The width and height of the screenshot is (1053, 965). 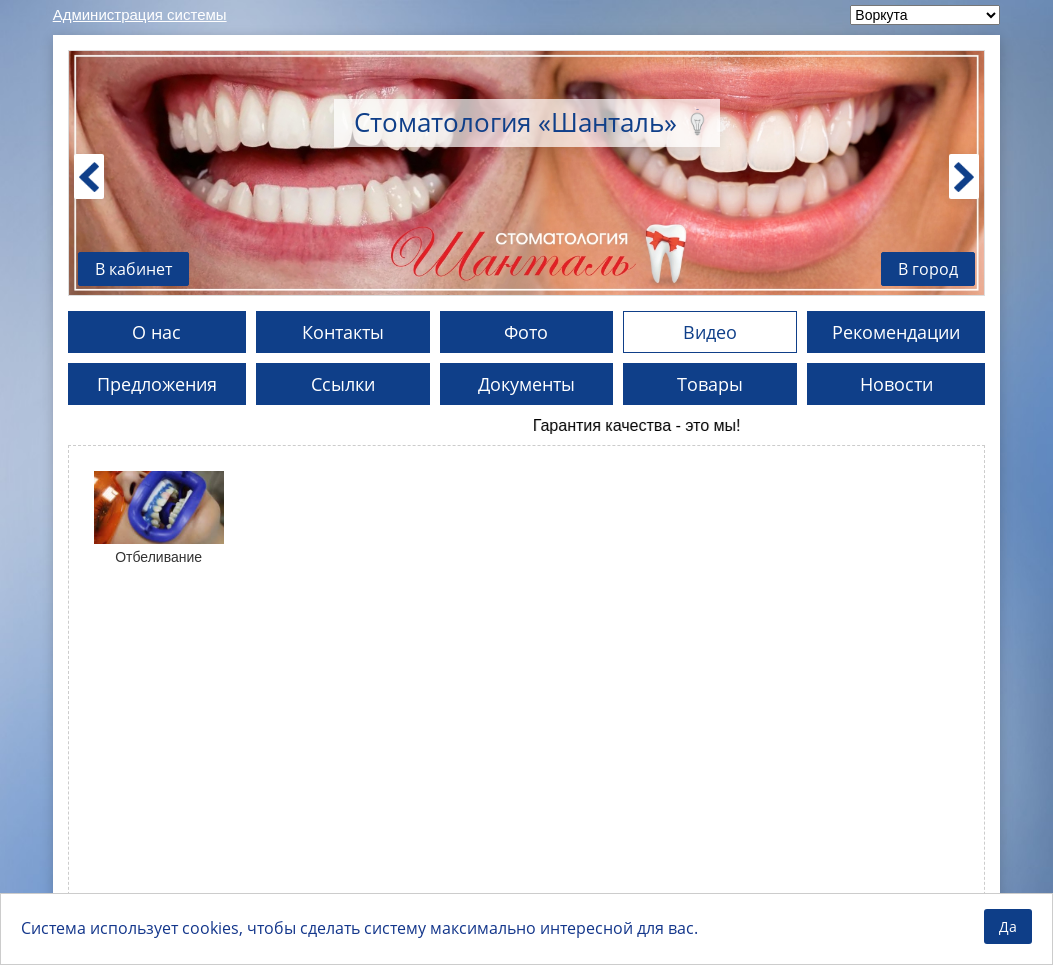 I want to click on В город, so click(x=928, y=269).